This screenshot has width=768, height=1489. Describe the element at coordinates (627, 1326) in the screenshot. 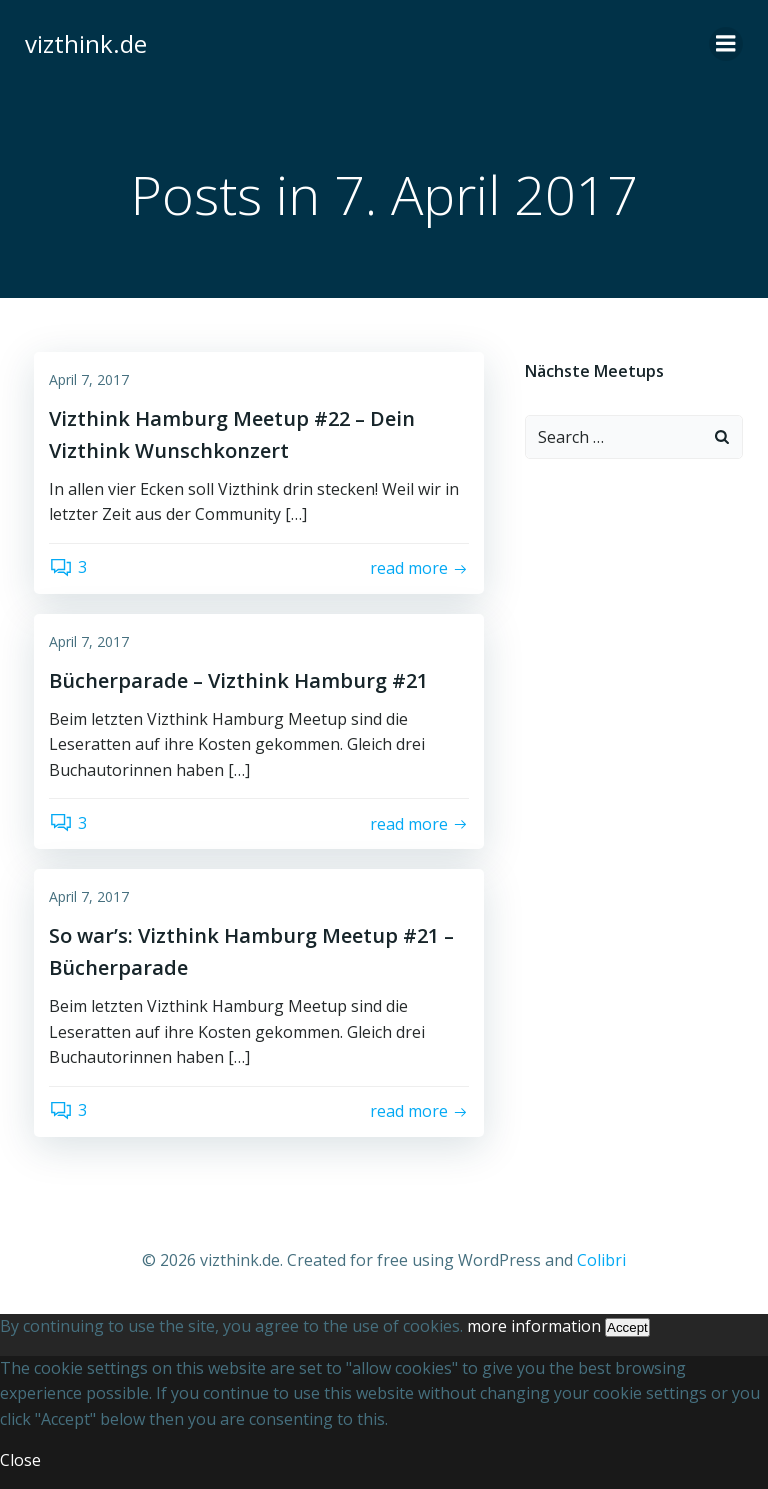

I see `Accept` at that location.